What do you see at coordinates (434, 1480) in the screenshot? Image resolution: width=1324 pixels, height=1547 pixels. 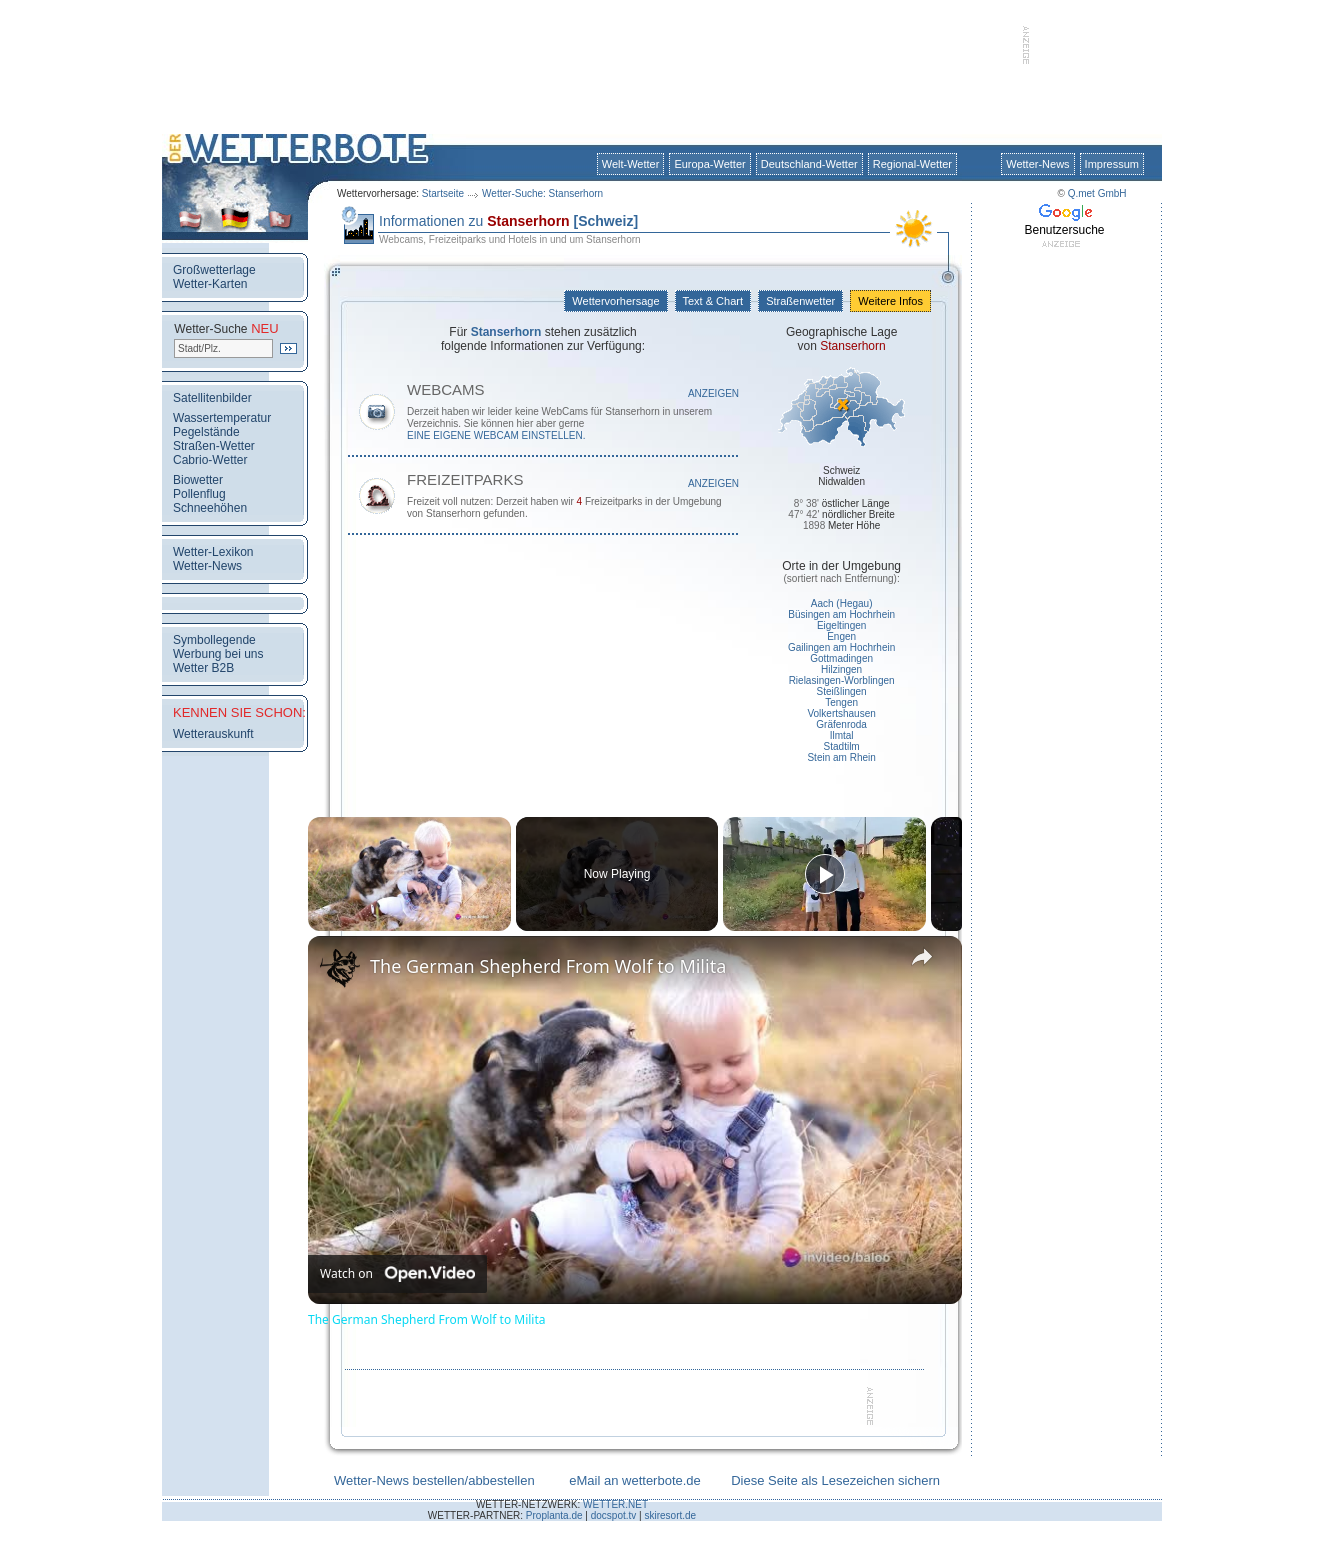 I see `Wetter-News bestellen/abbestellen` at bounding box center [434, 1480].